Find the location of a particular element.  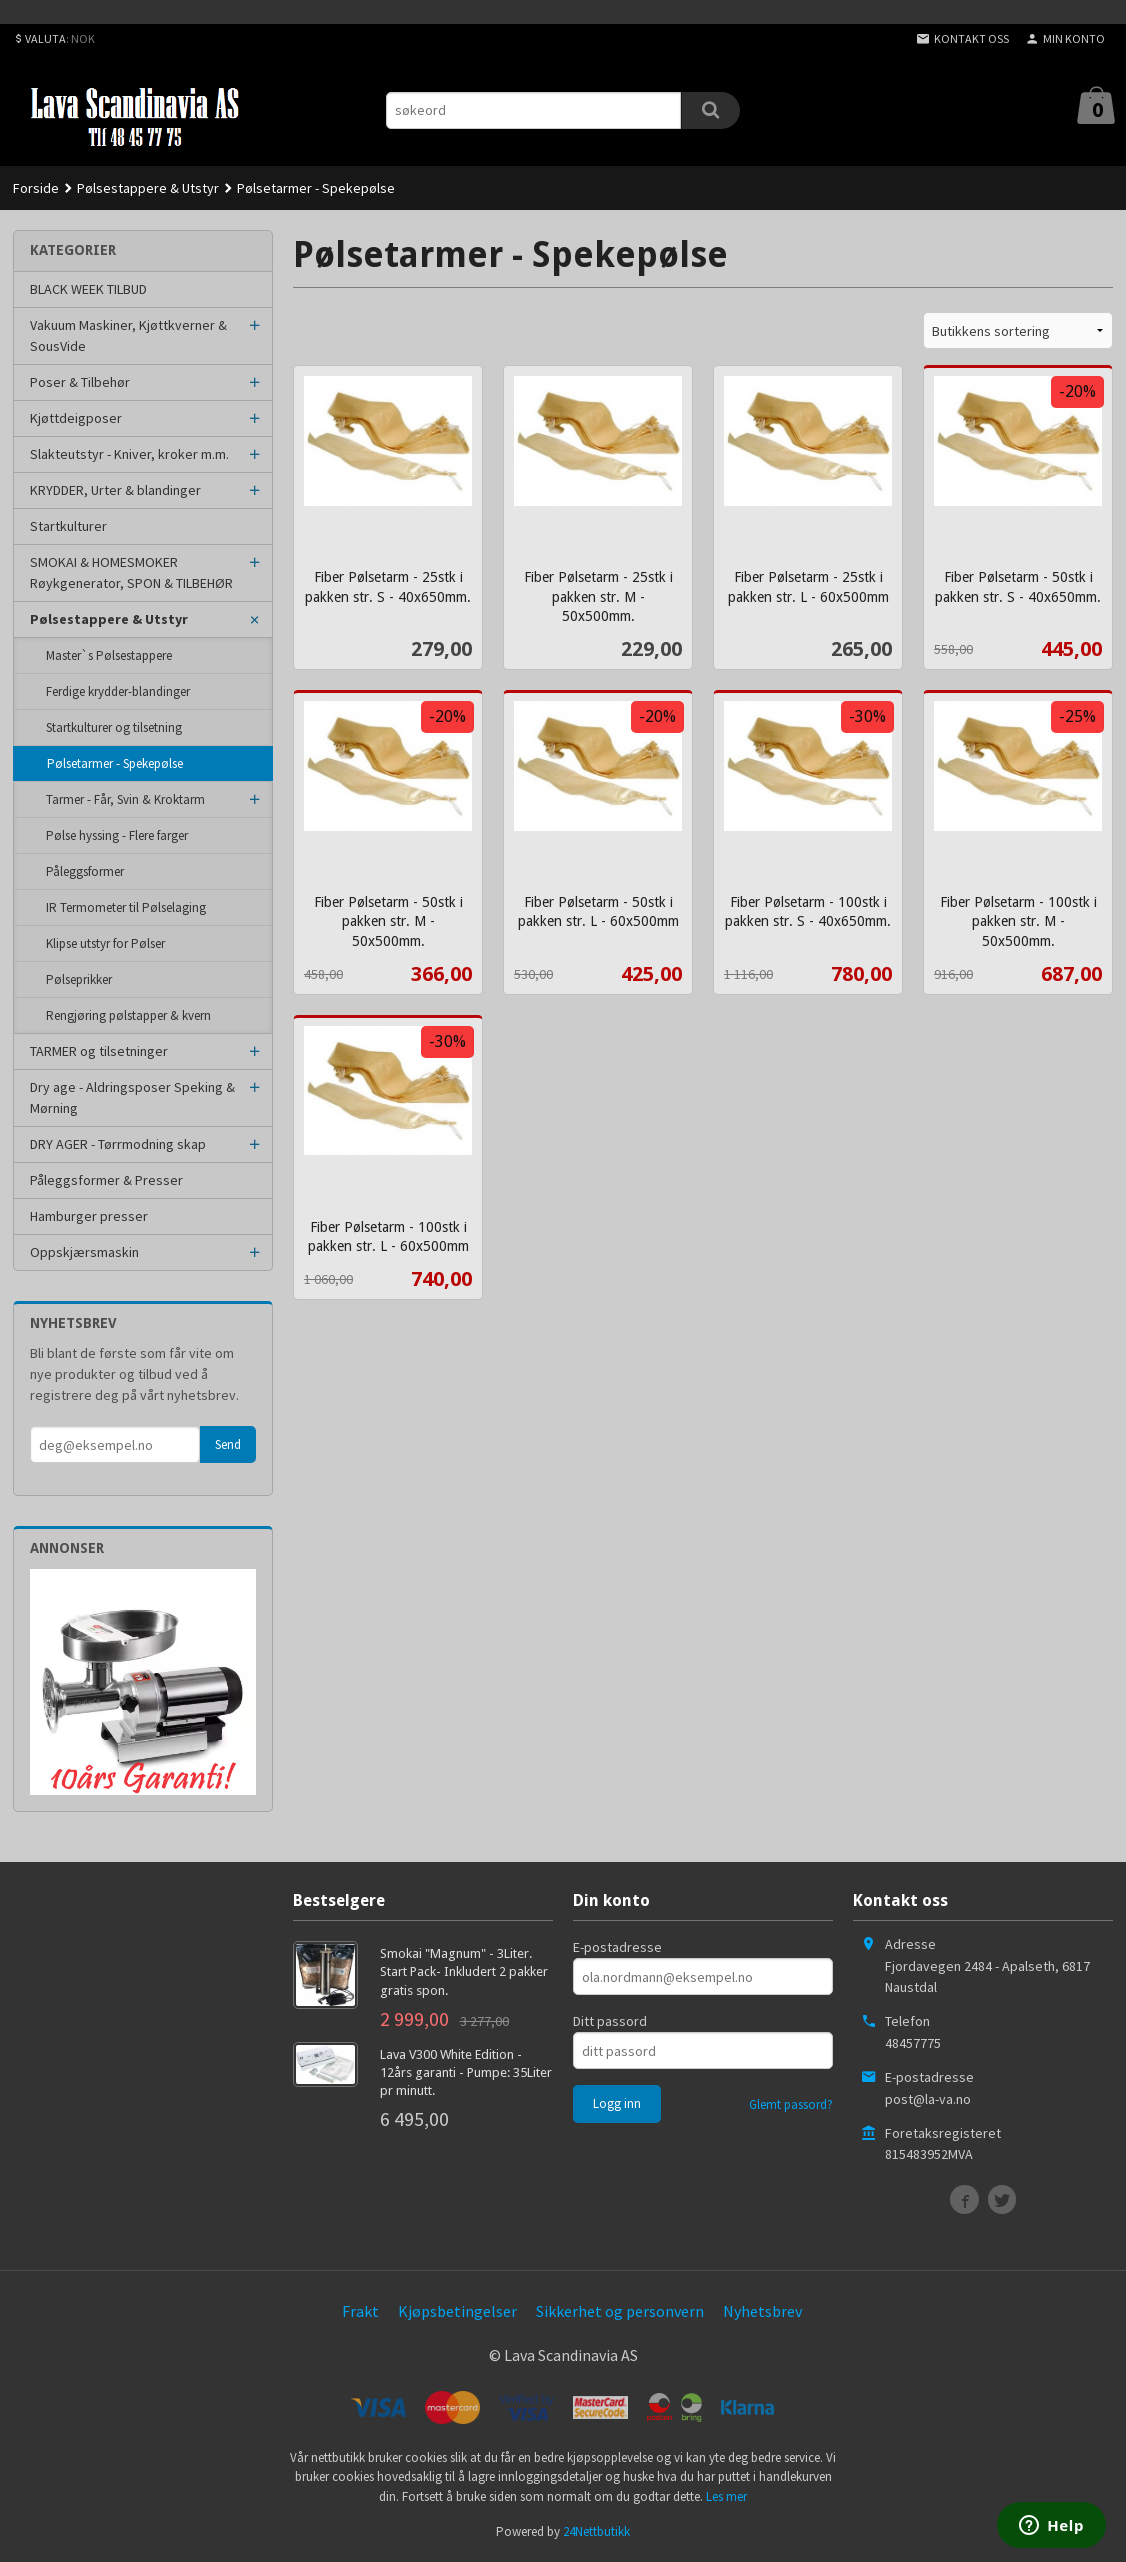

Poser & Tilbehør is located at coordinates (80, 382).